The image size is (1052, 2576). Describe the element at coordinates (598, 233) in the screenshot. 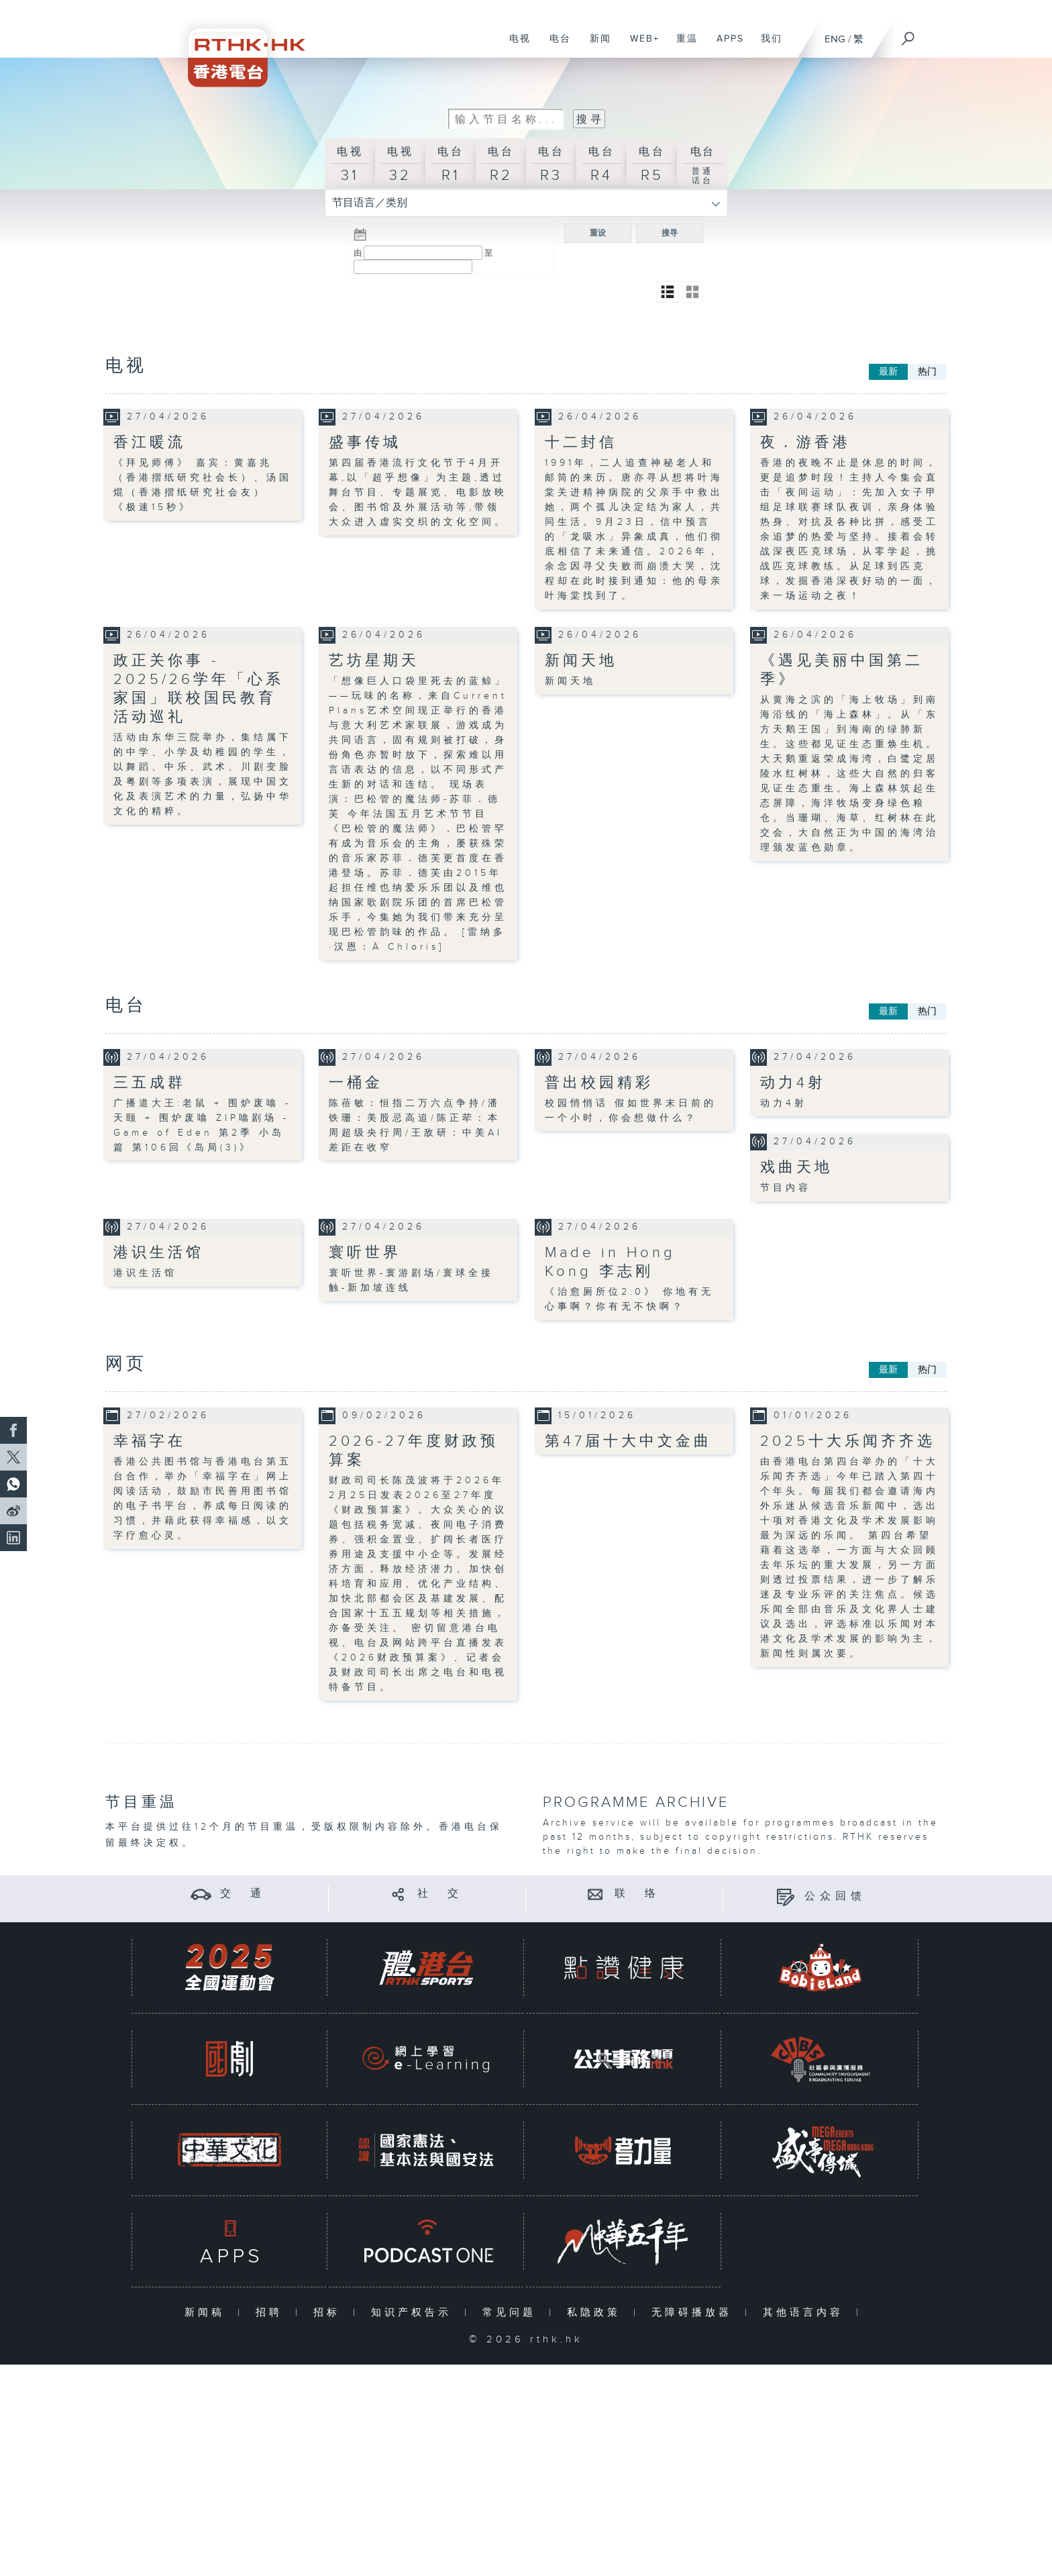

I see `重设` at that location.